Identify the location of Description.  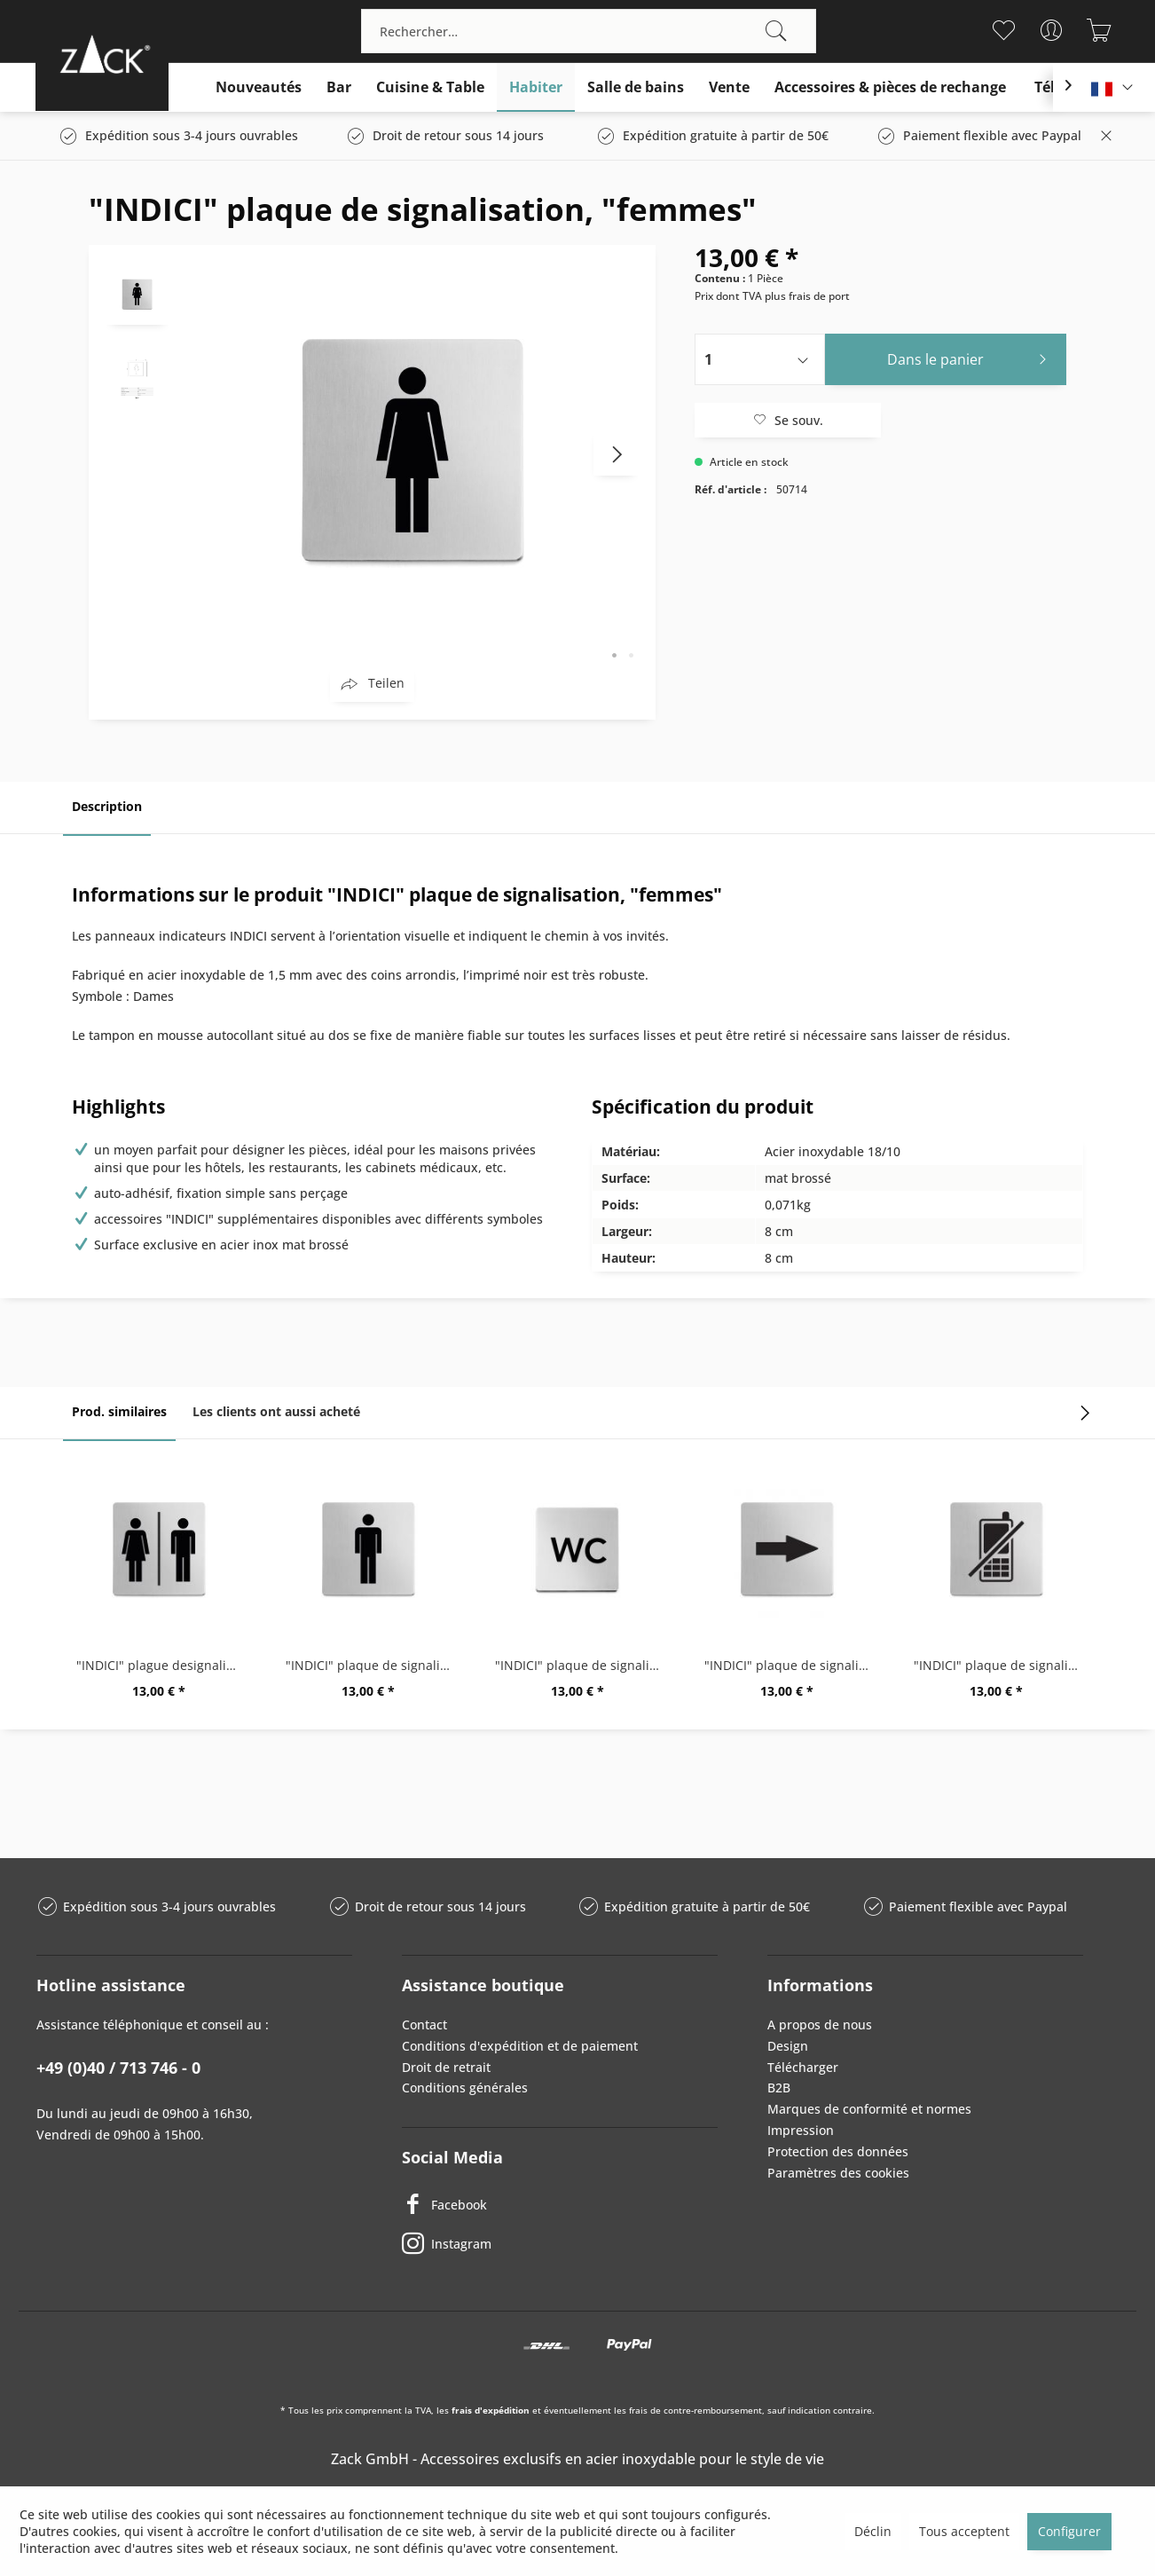
(107, 806).